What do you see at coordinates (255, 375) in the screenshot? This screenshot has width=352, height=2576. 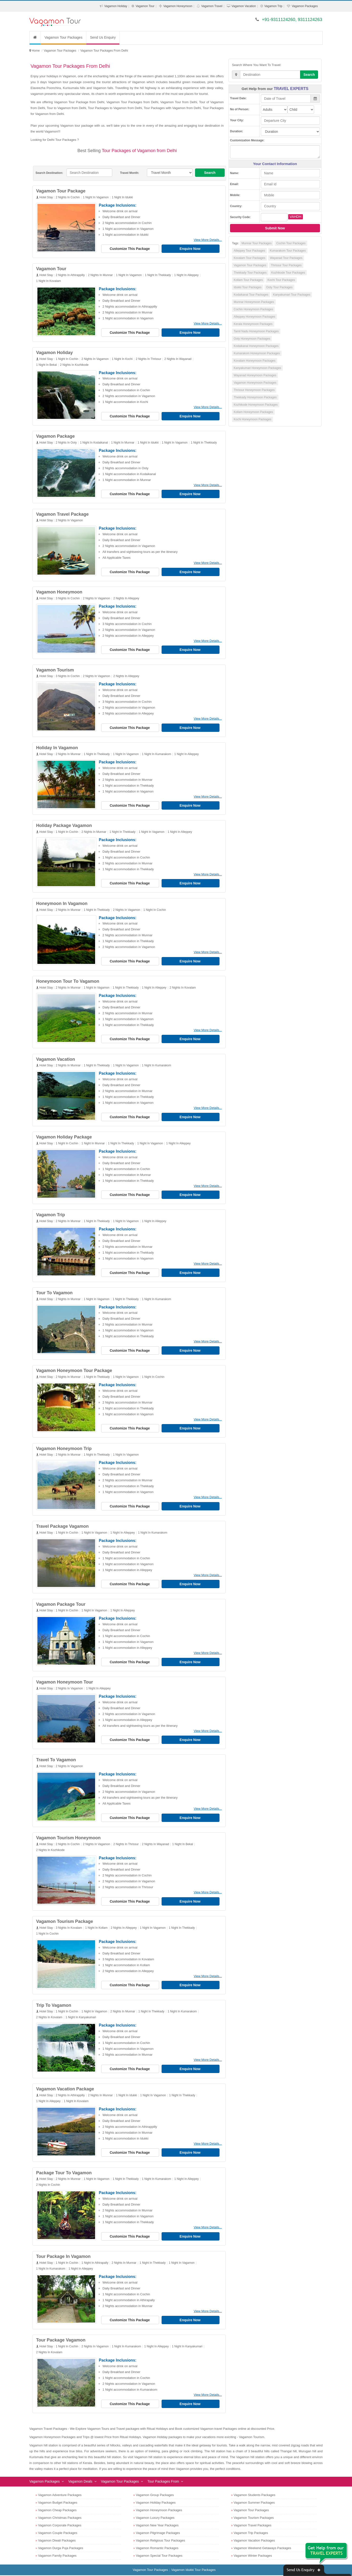 I see `Wayanad Honeymoon Packages` at bounding box center [255, 375].